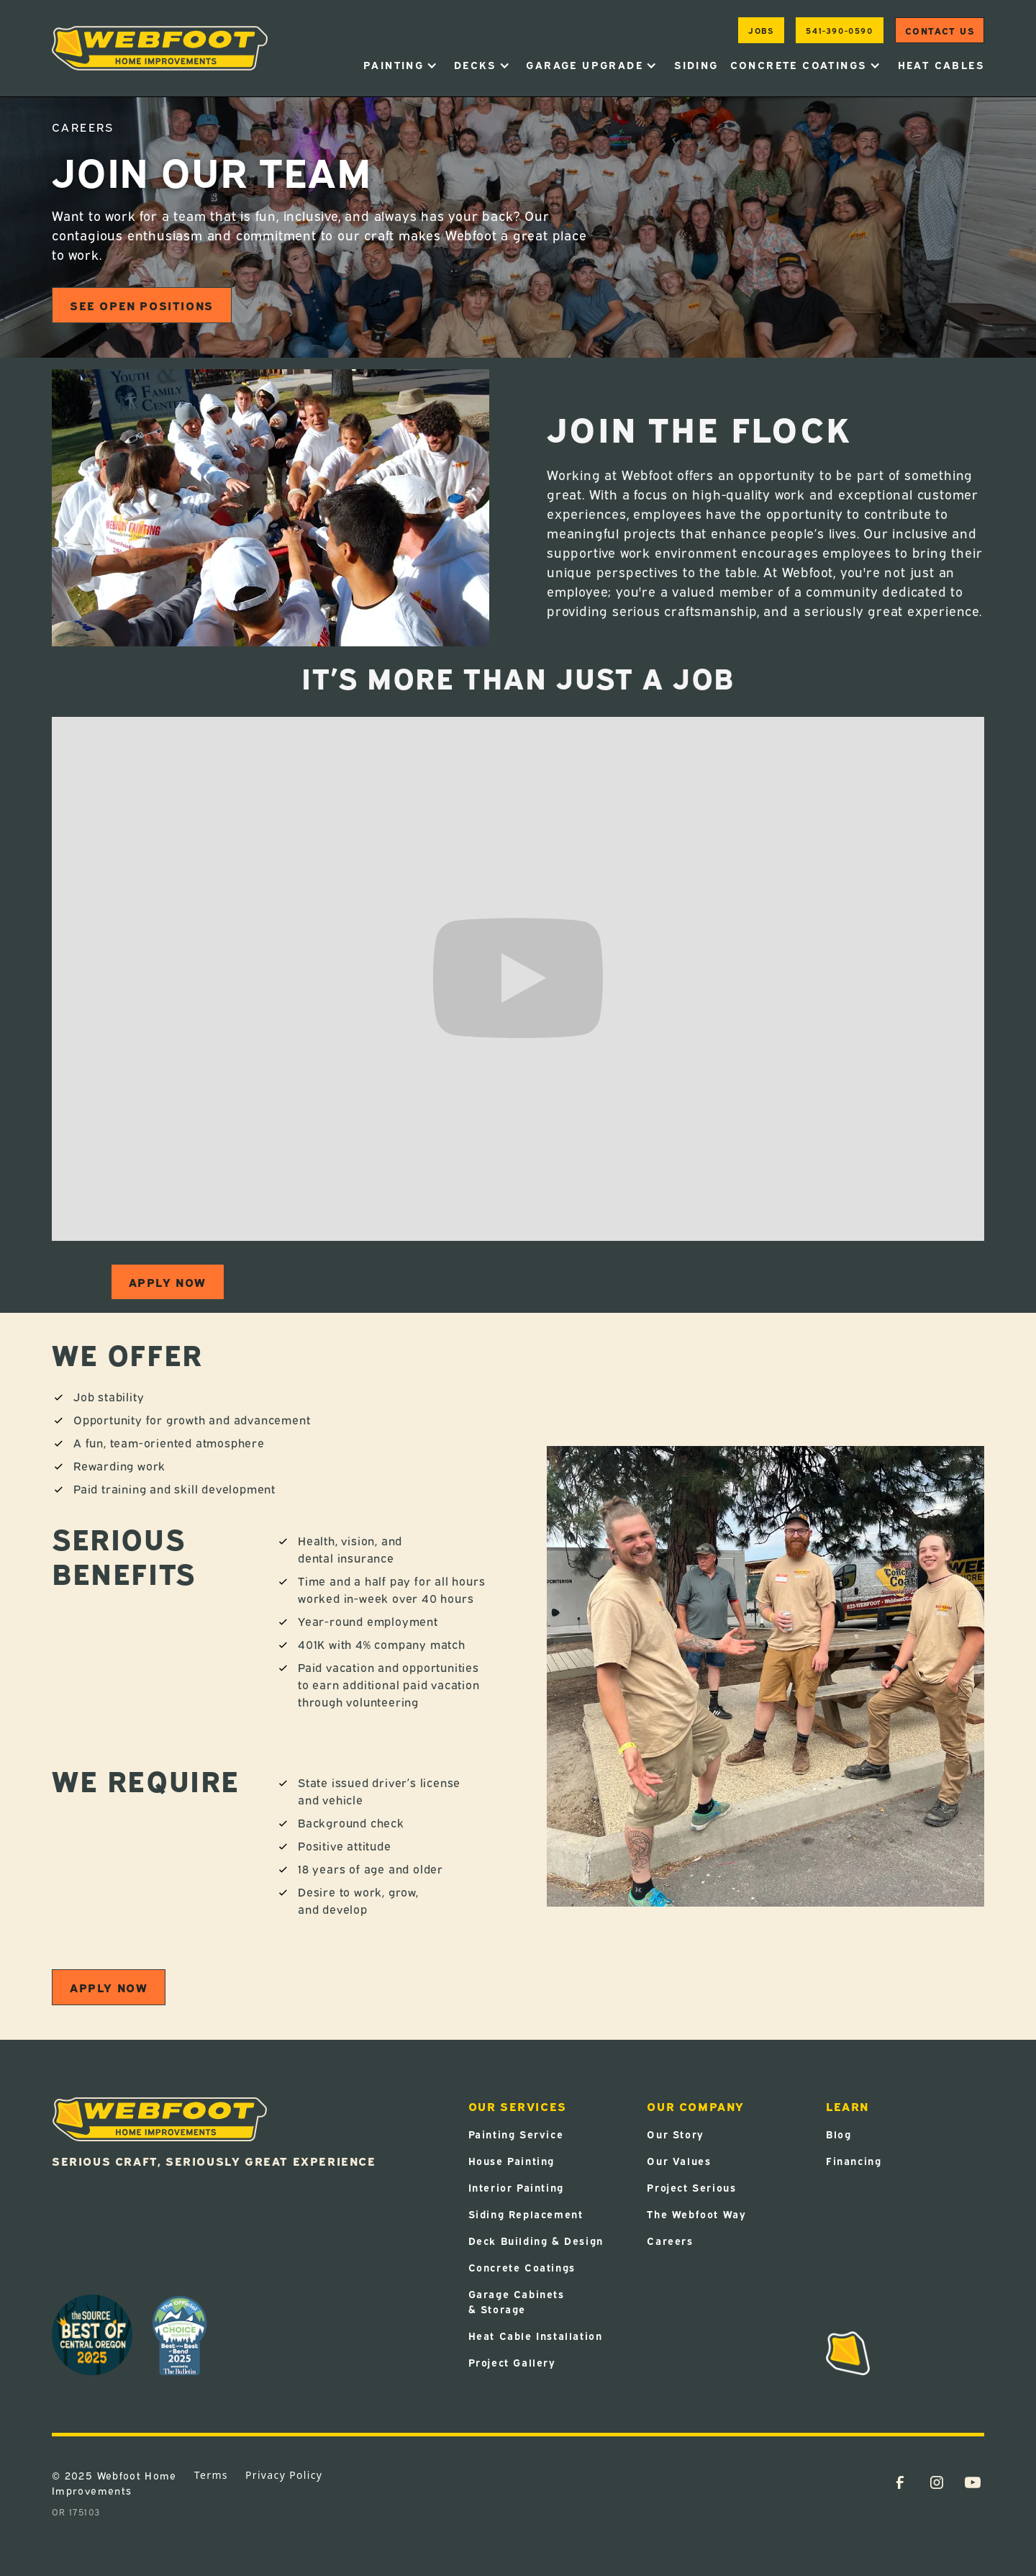 The width and height of the screenshot is (1036, 2576). What do you see at coordinates (838, 2134) in the screenshot?
I see `Blog` at bounding box center [838, 2134].